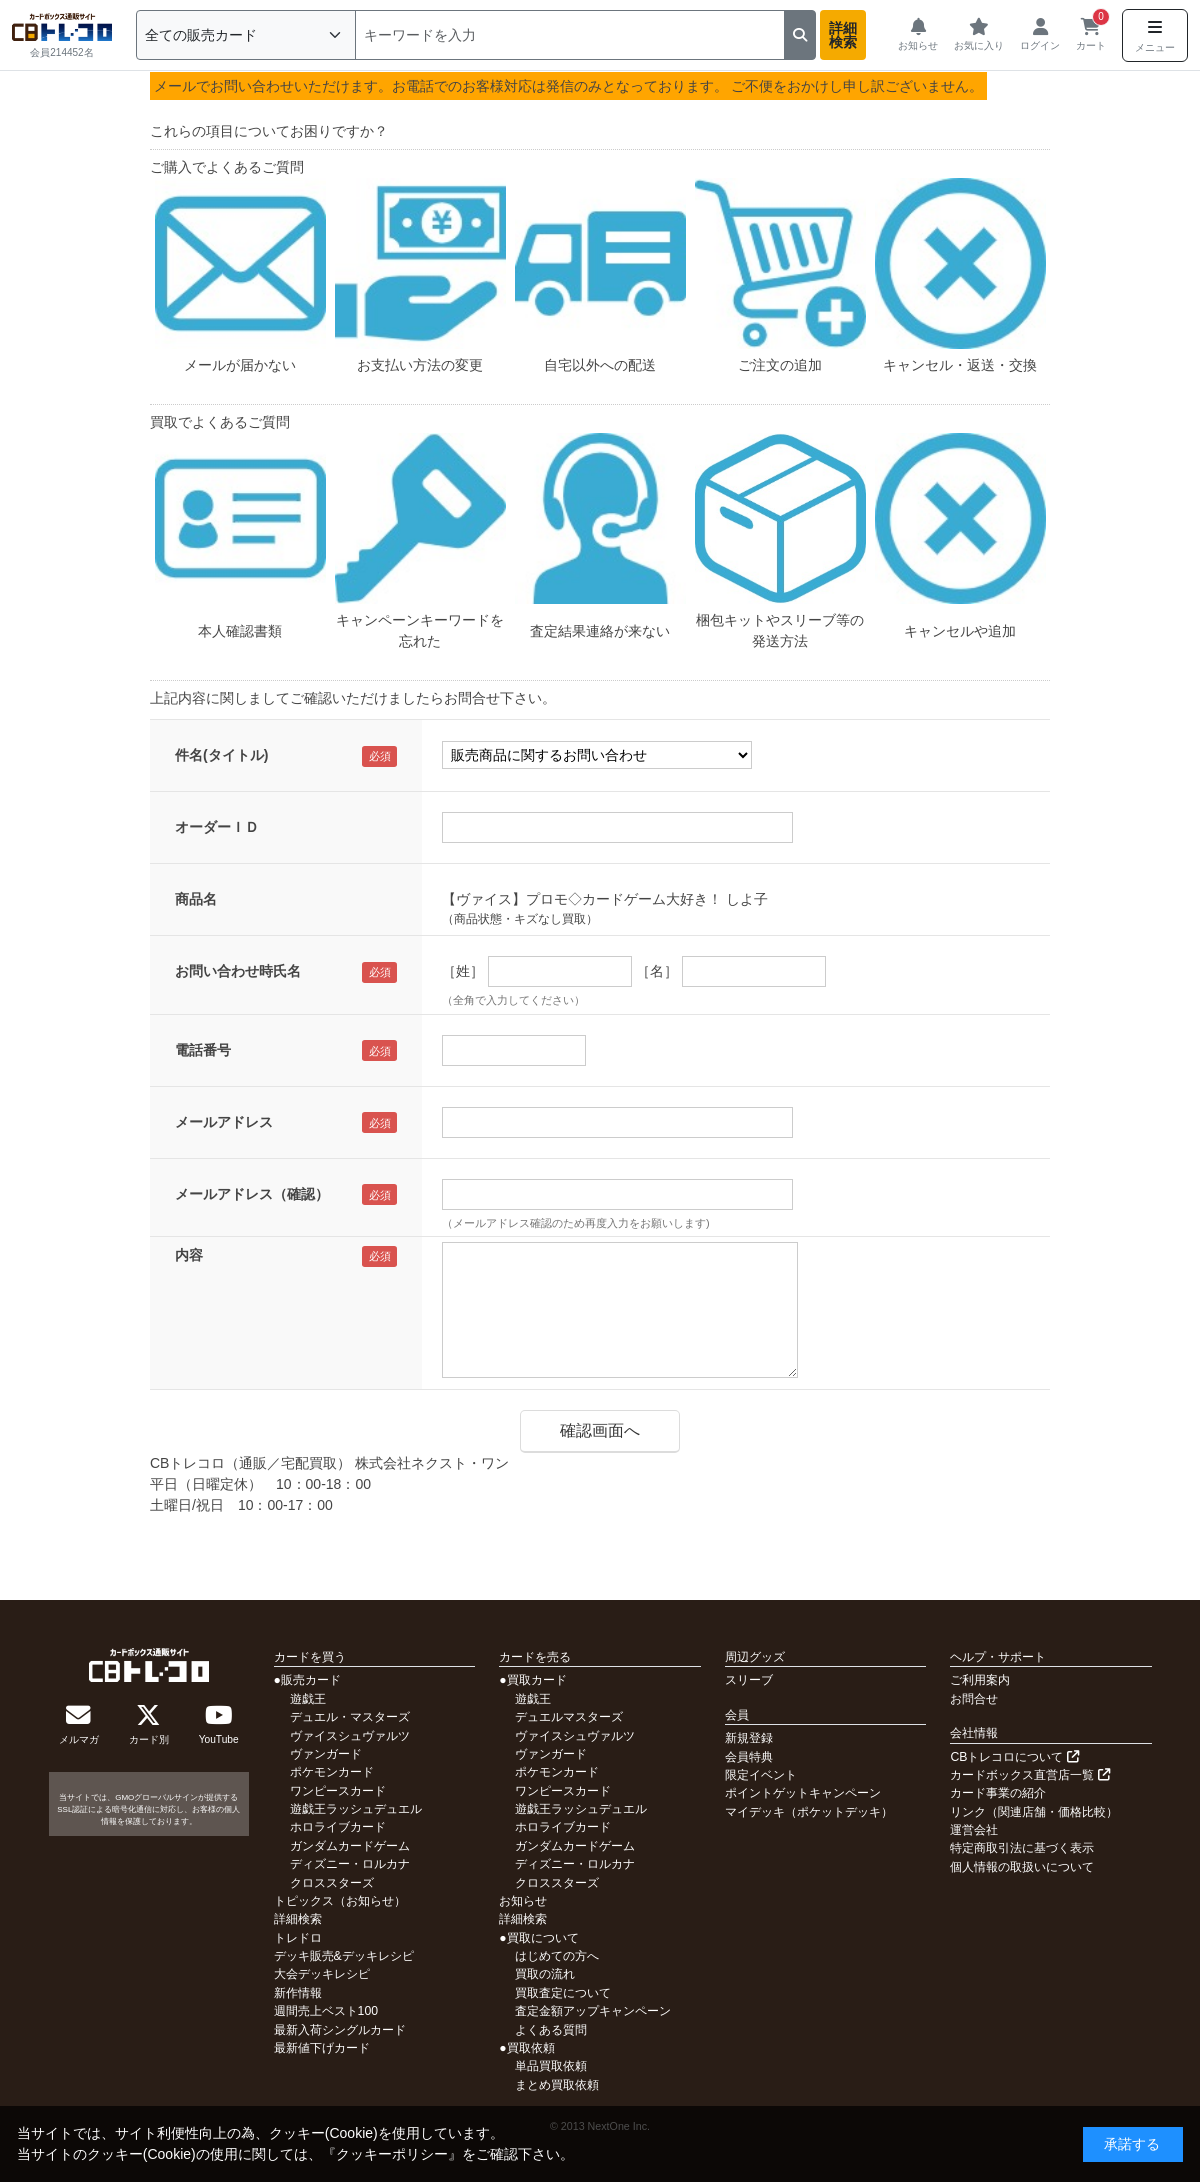  I want to click on 個人情報の取扱いについて, so click(1022, 1867).